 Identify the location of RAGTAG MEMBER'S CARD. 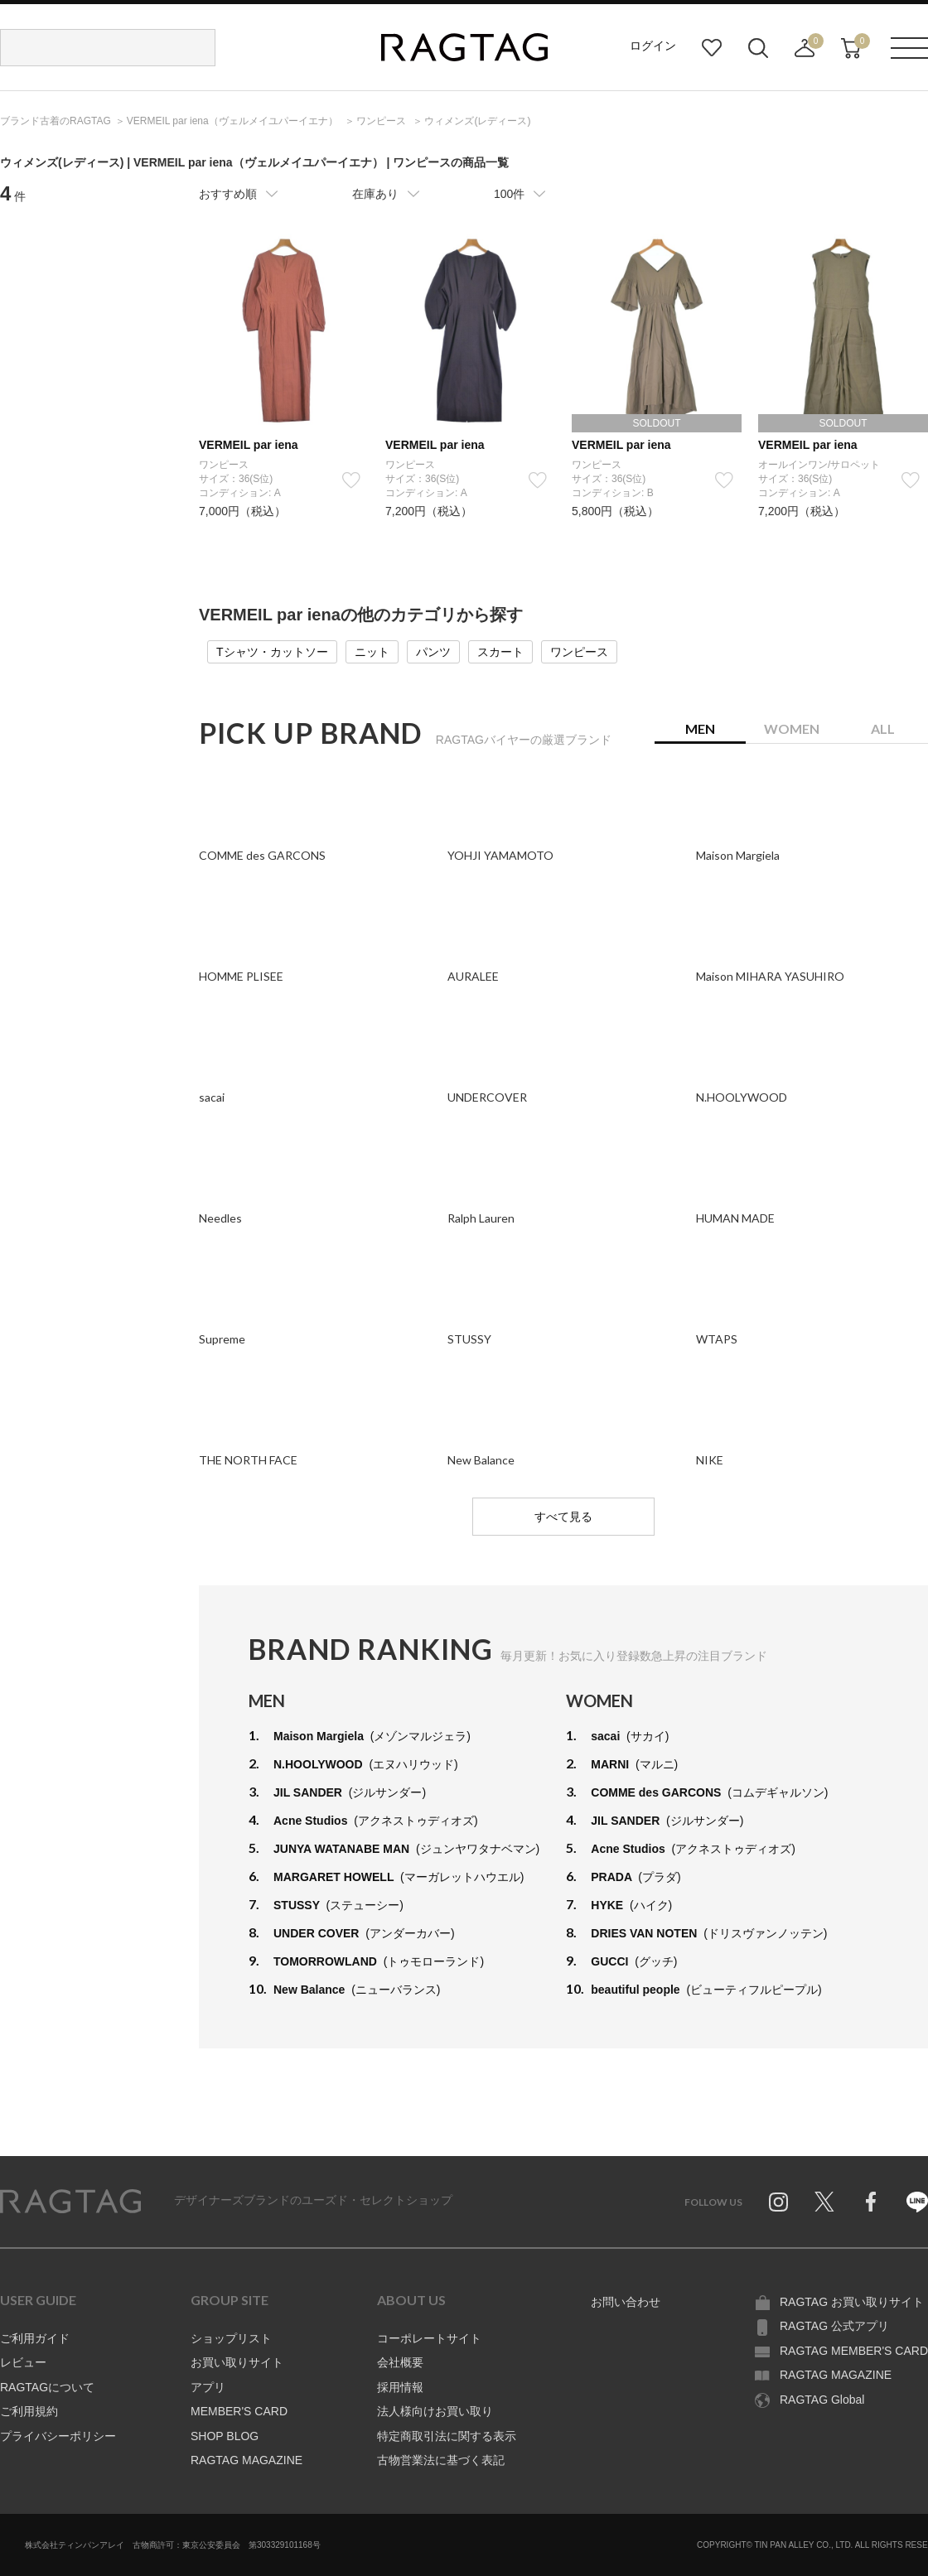
(854, 2350).